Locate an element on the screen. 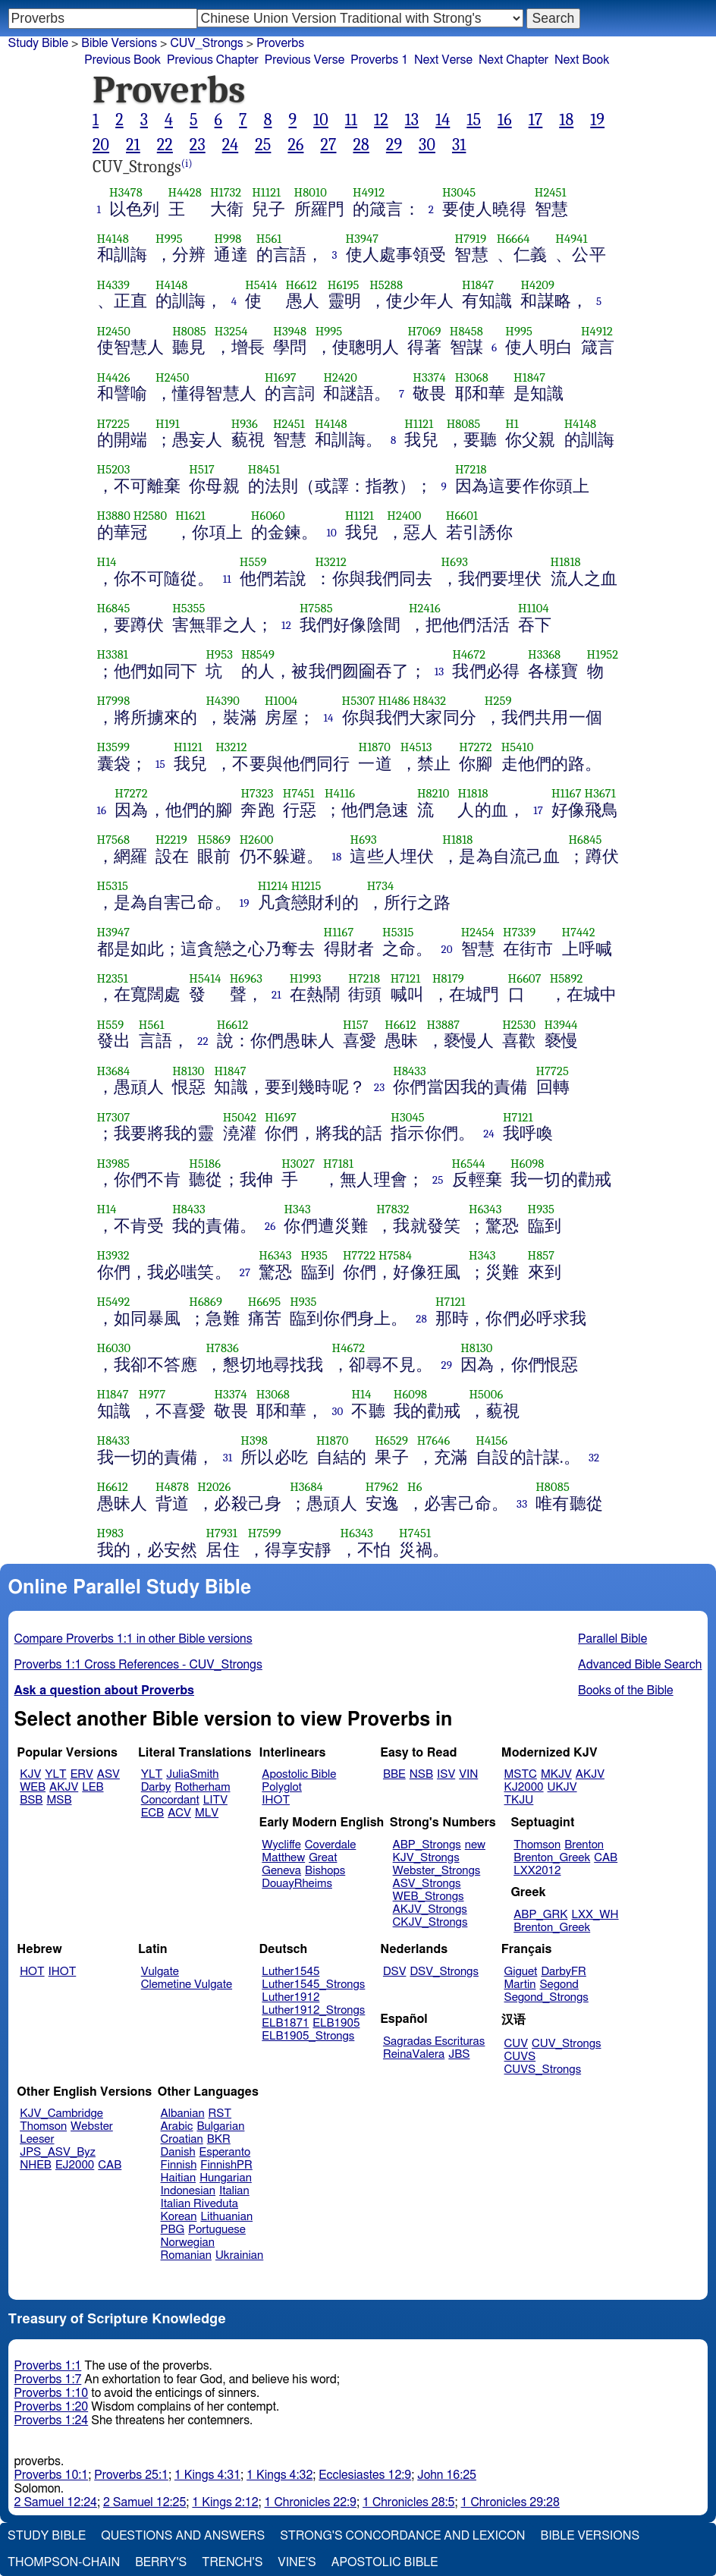  ELB1905 is located at coordinates (336, 2023).